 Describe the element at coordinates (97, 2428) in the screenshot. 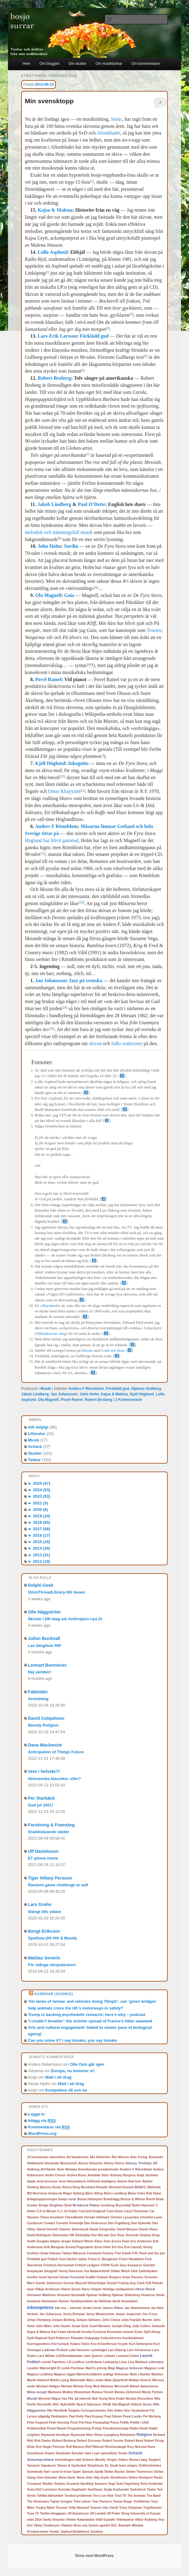

I see `Prolog` at that location.